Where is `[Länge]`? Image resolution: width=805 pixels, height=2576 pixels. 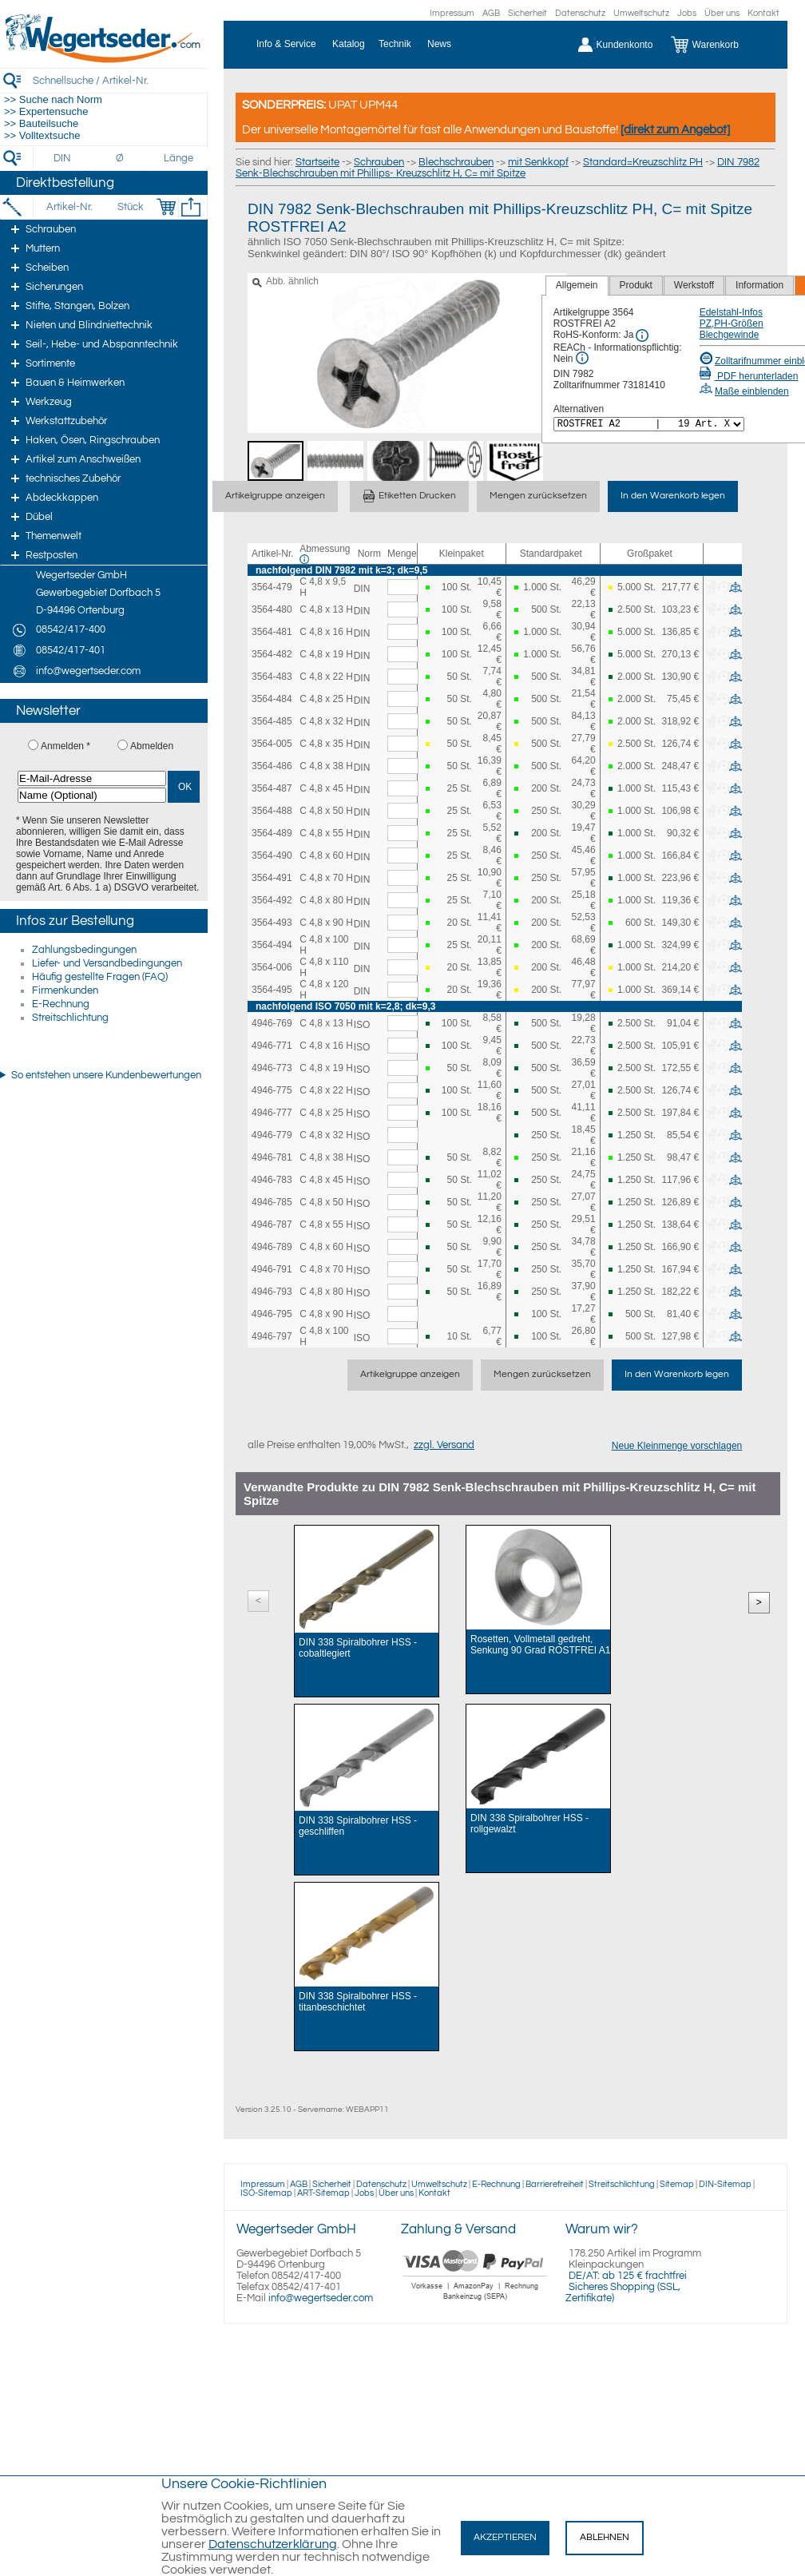
[Länge] is located at coordinates (178, 158).